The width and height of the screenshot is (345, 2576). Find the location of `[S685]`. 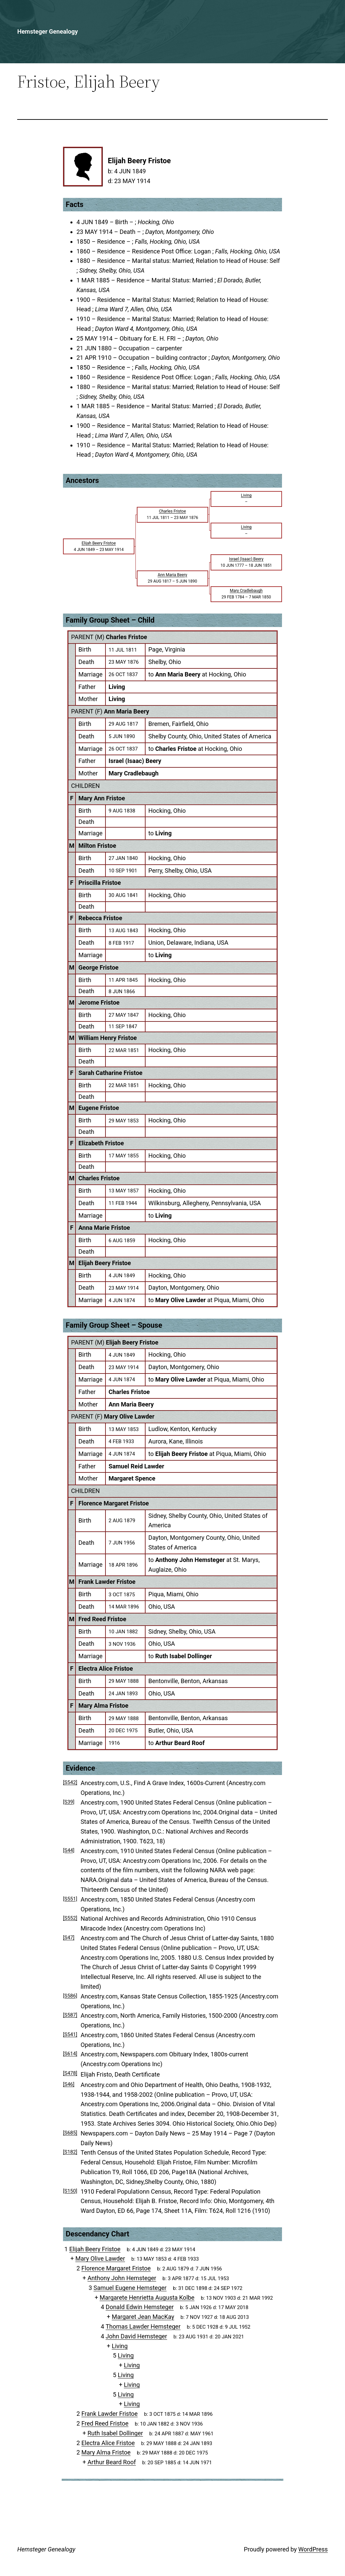

[S685] is located at coordinates (70, 2133).